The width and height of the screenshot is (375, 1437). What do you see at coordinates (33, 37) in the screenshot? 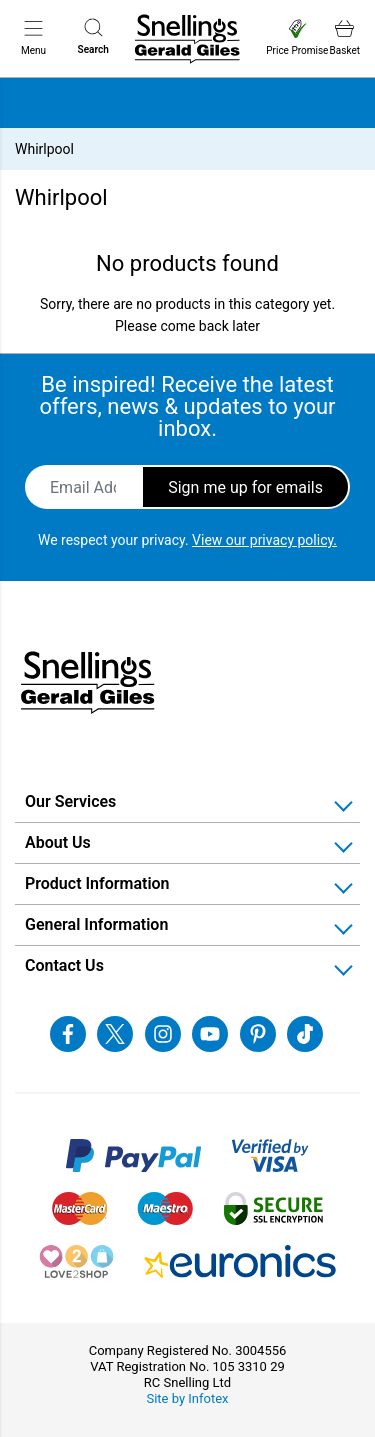
I see `Menu` at bounding box center [33, 37].